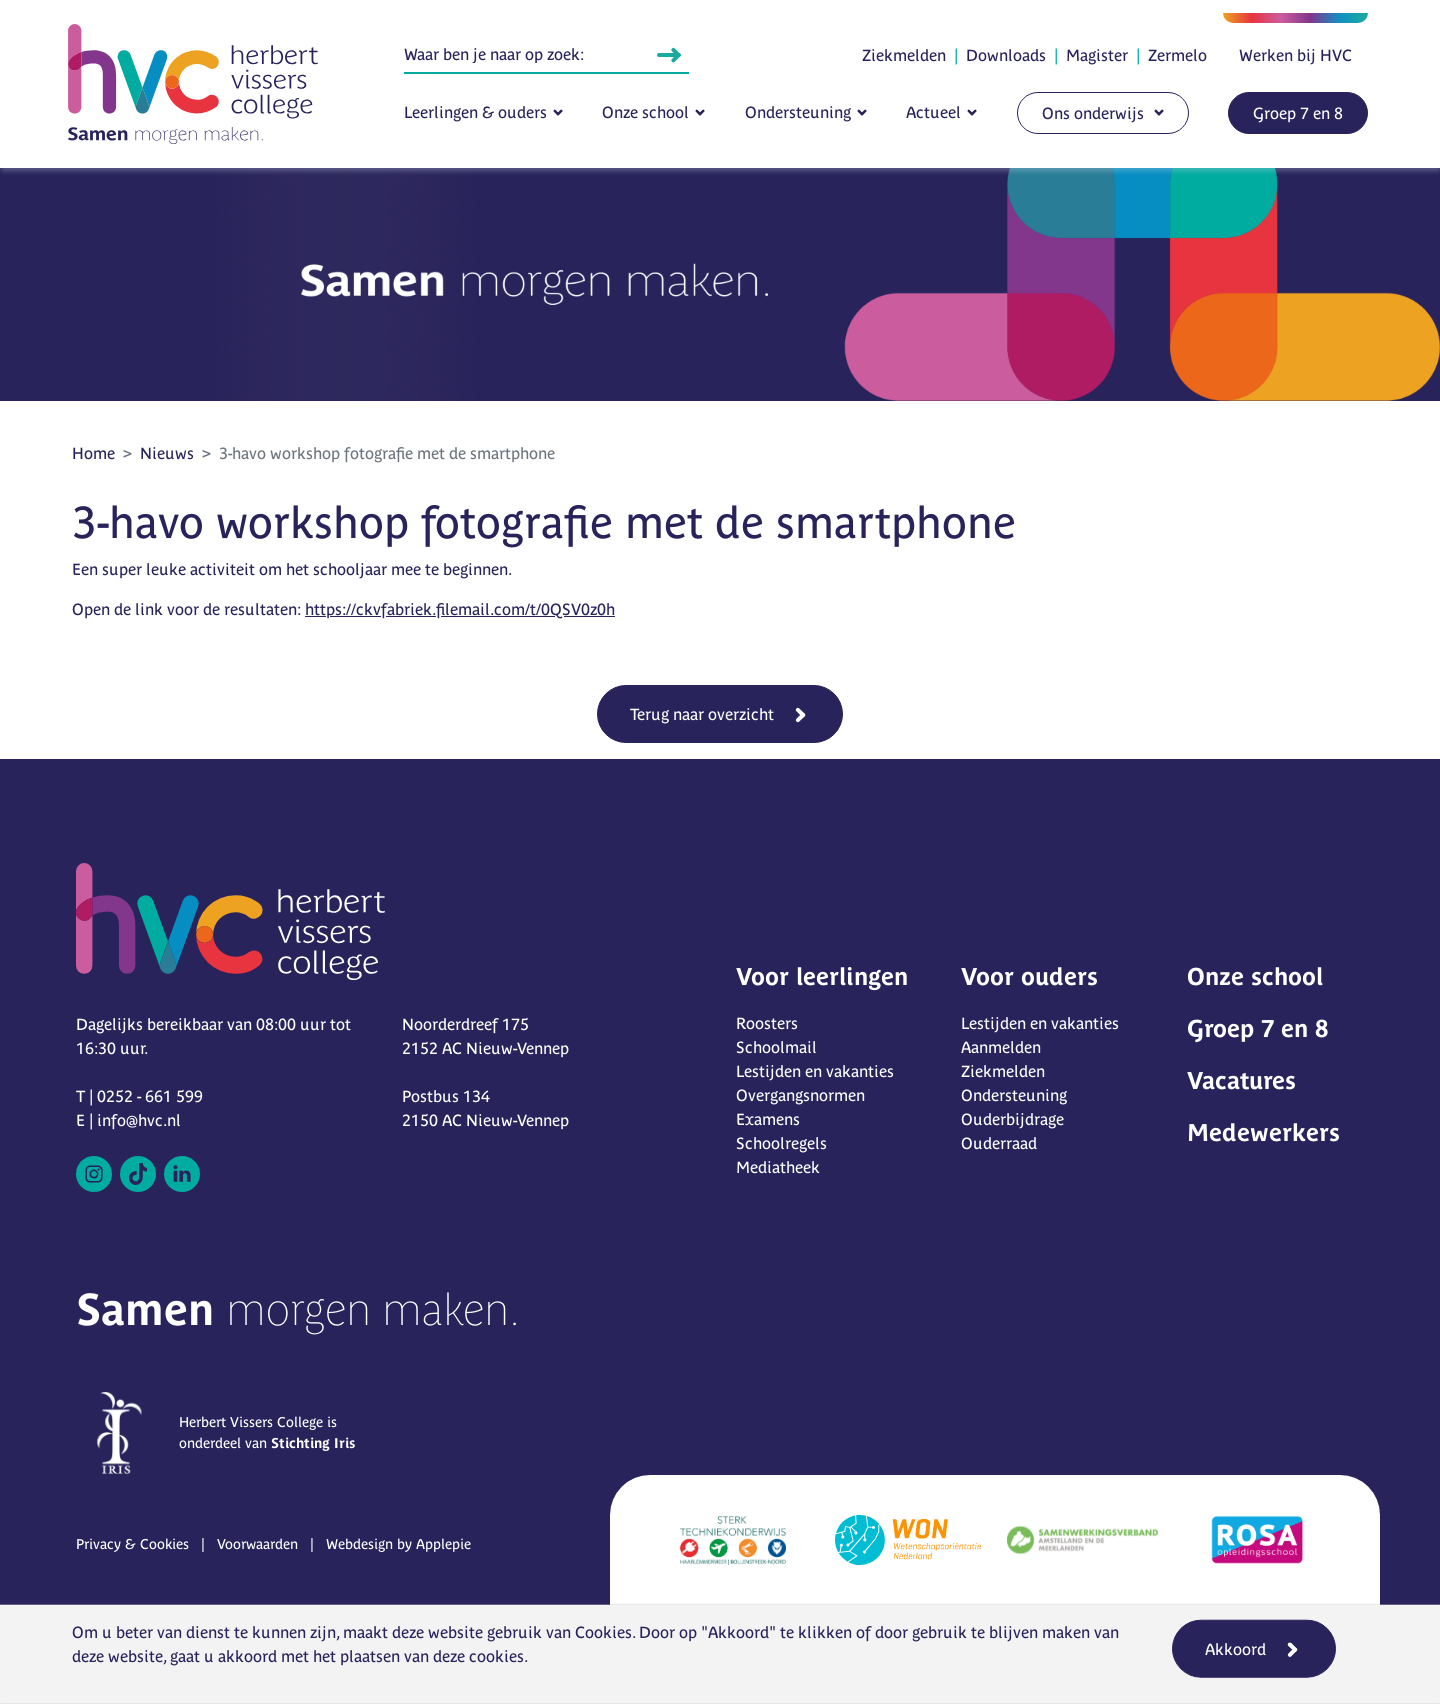 The width and height of the screenshot is (1440, 1704). I want to click on Terug naar overzicht, so click(702, 714).